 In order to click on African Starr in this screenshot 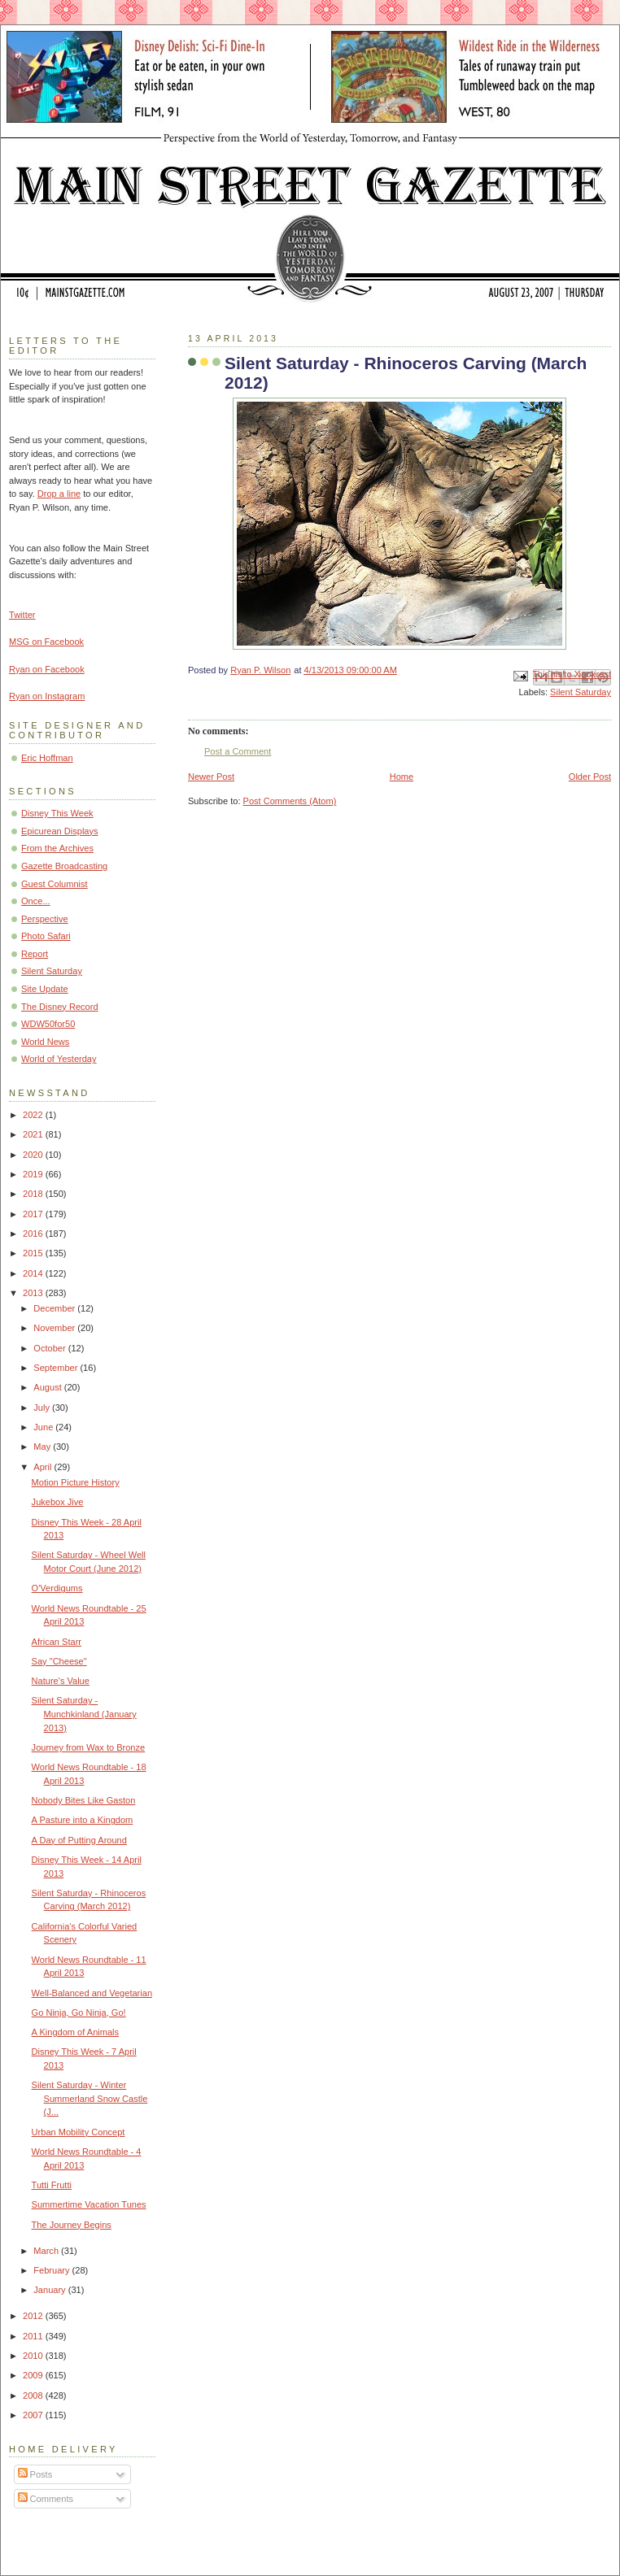, I will do `click(56, 1642)`.